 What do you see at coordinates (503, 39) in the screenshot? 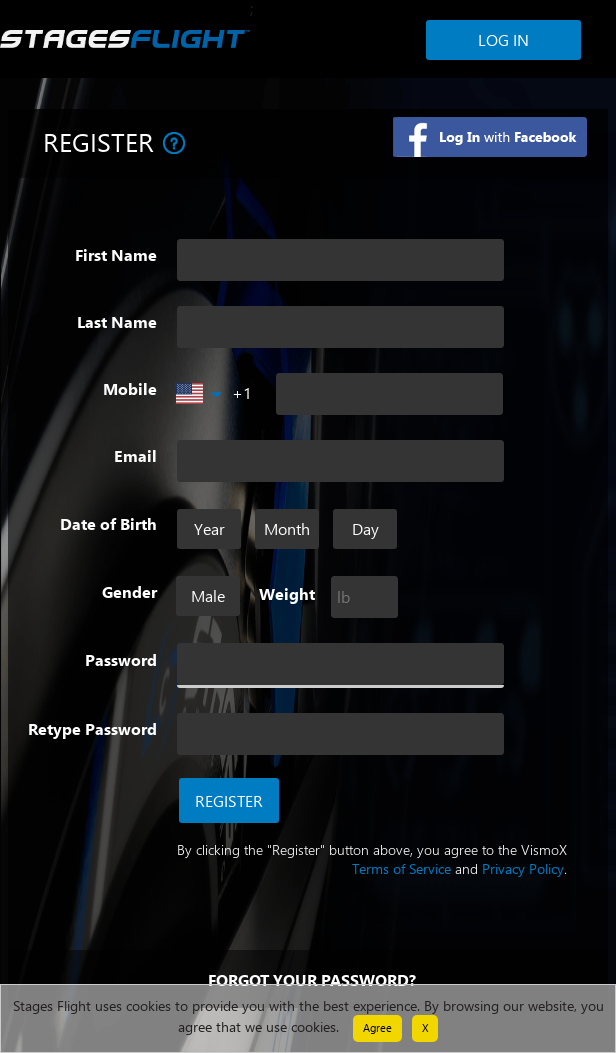
I see `Log In` at bounding box center [503, 39].